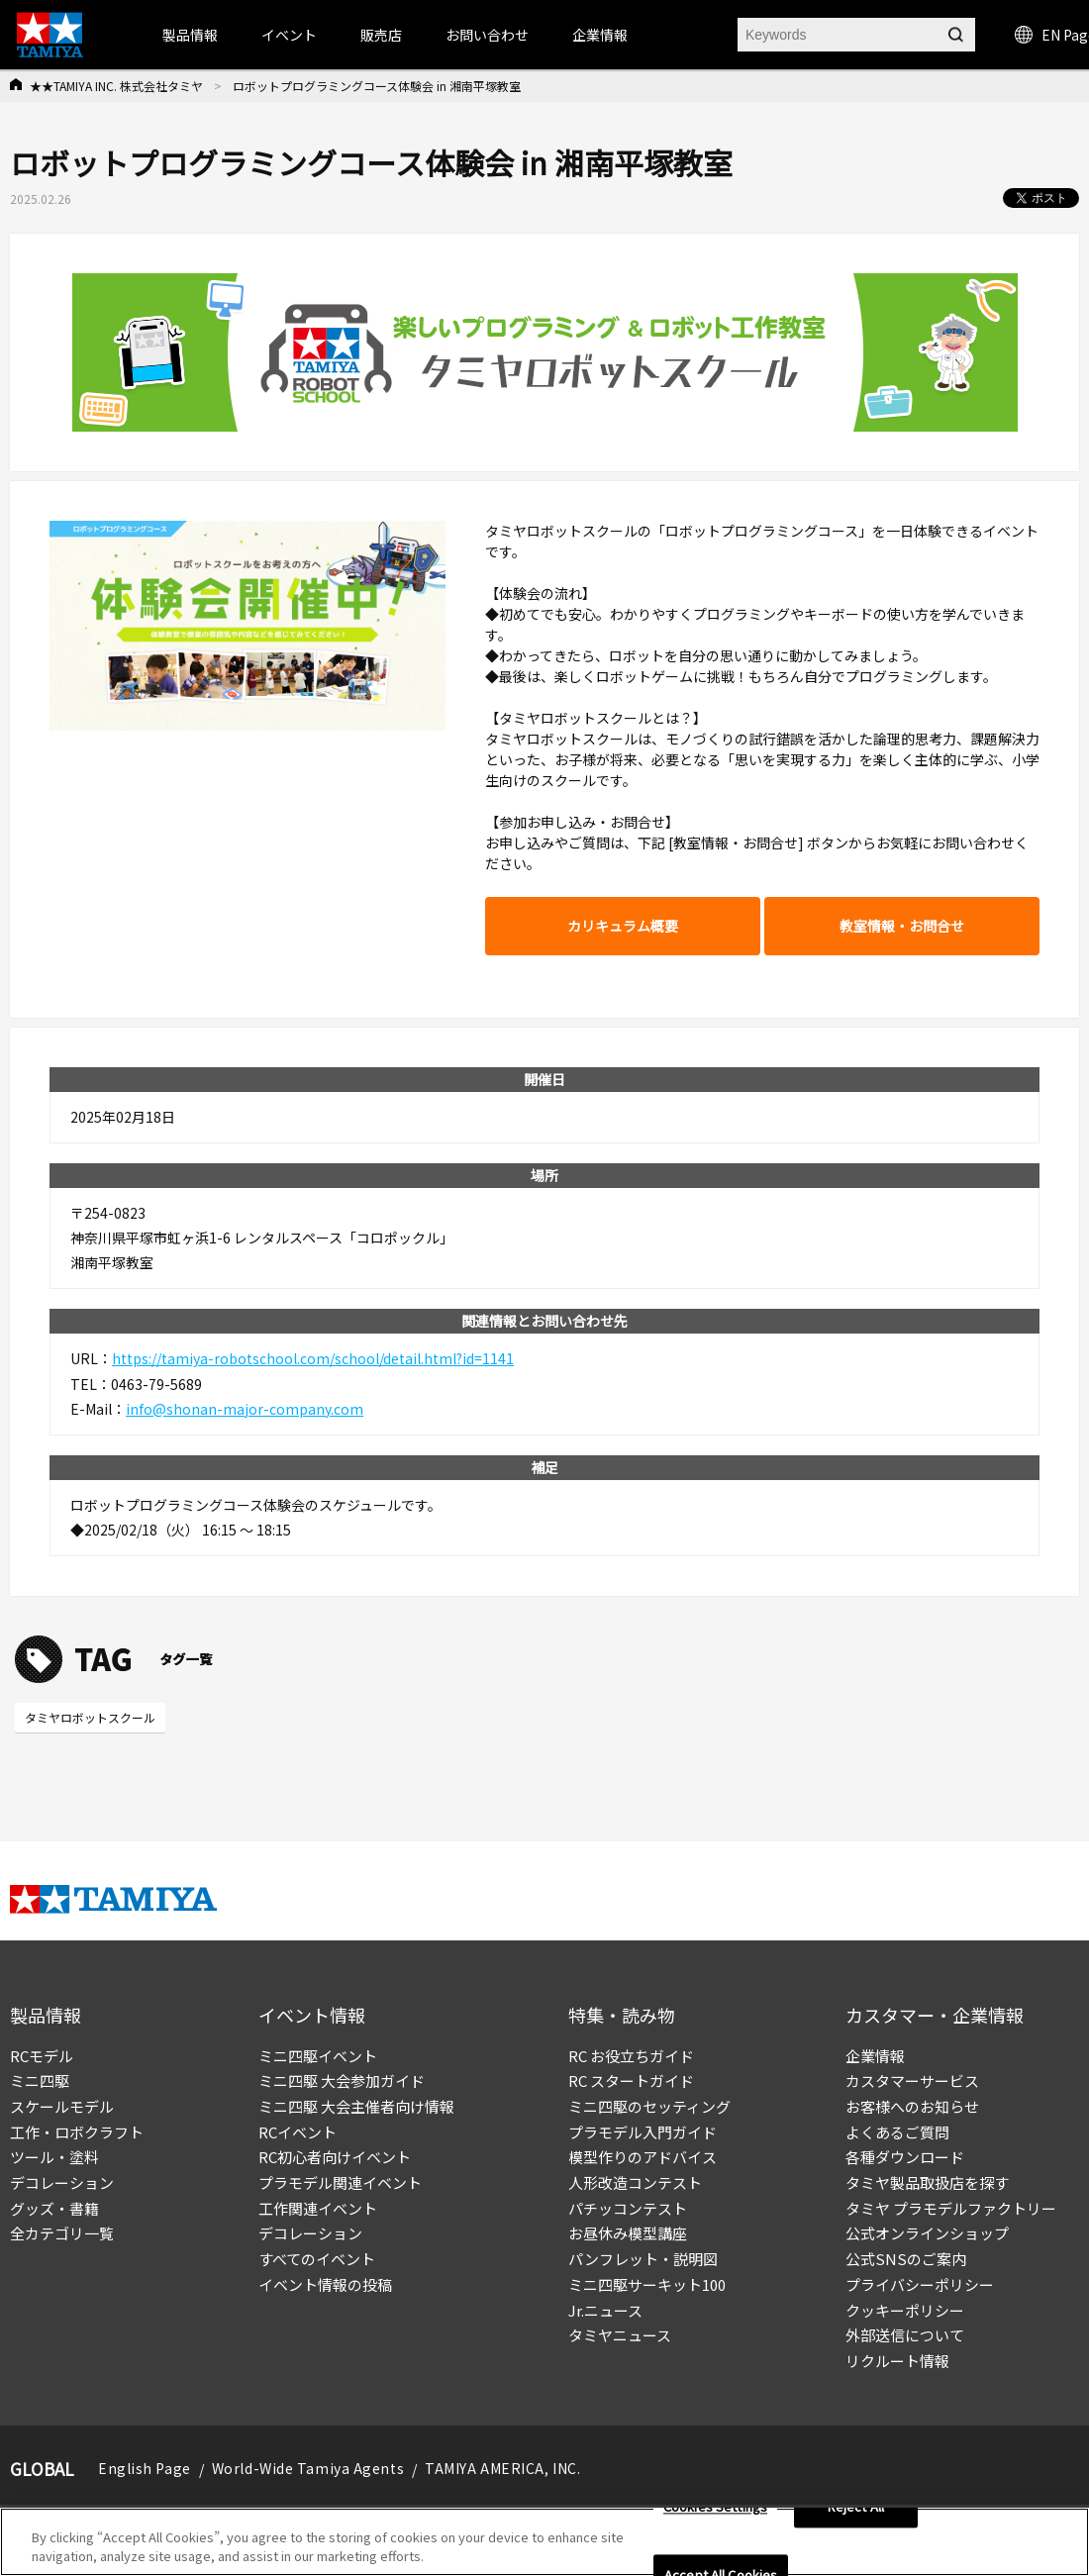  What do you see at coordinates (950, 2208) in the screenshot?
I see `タミヤ プラモデルファクトリー` at bounding box center [950, 2208].